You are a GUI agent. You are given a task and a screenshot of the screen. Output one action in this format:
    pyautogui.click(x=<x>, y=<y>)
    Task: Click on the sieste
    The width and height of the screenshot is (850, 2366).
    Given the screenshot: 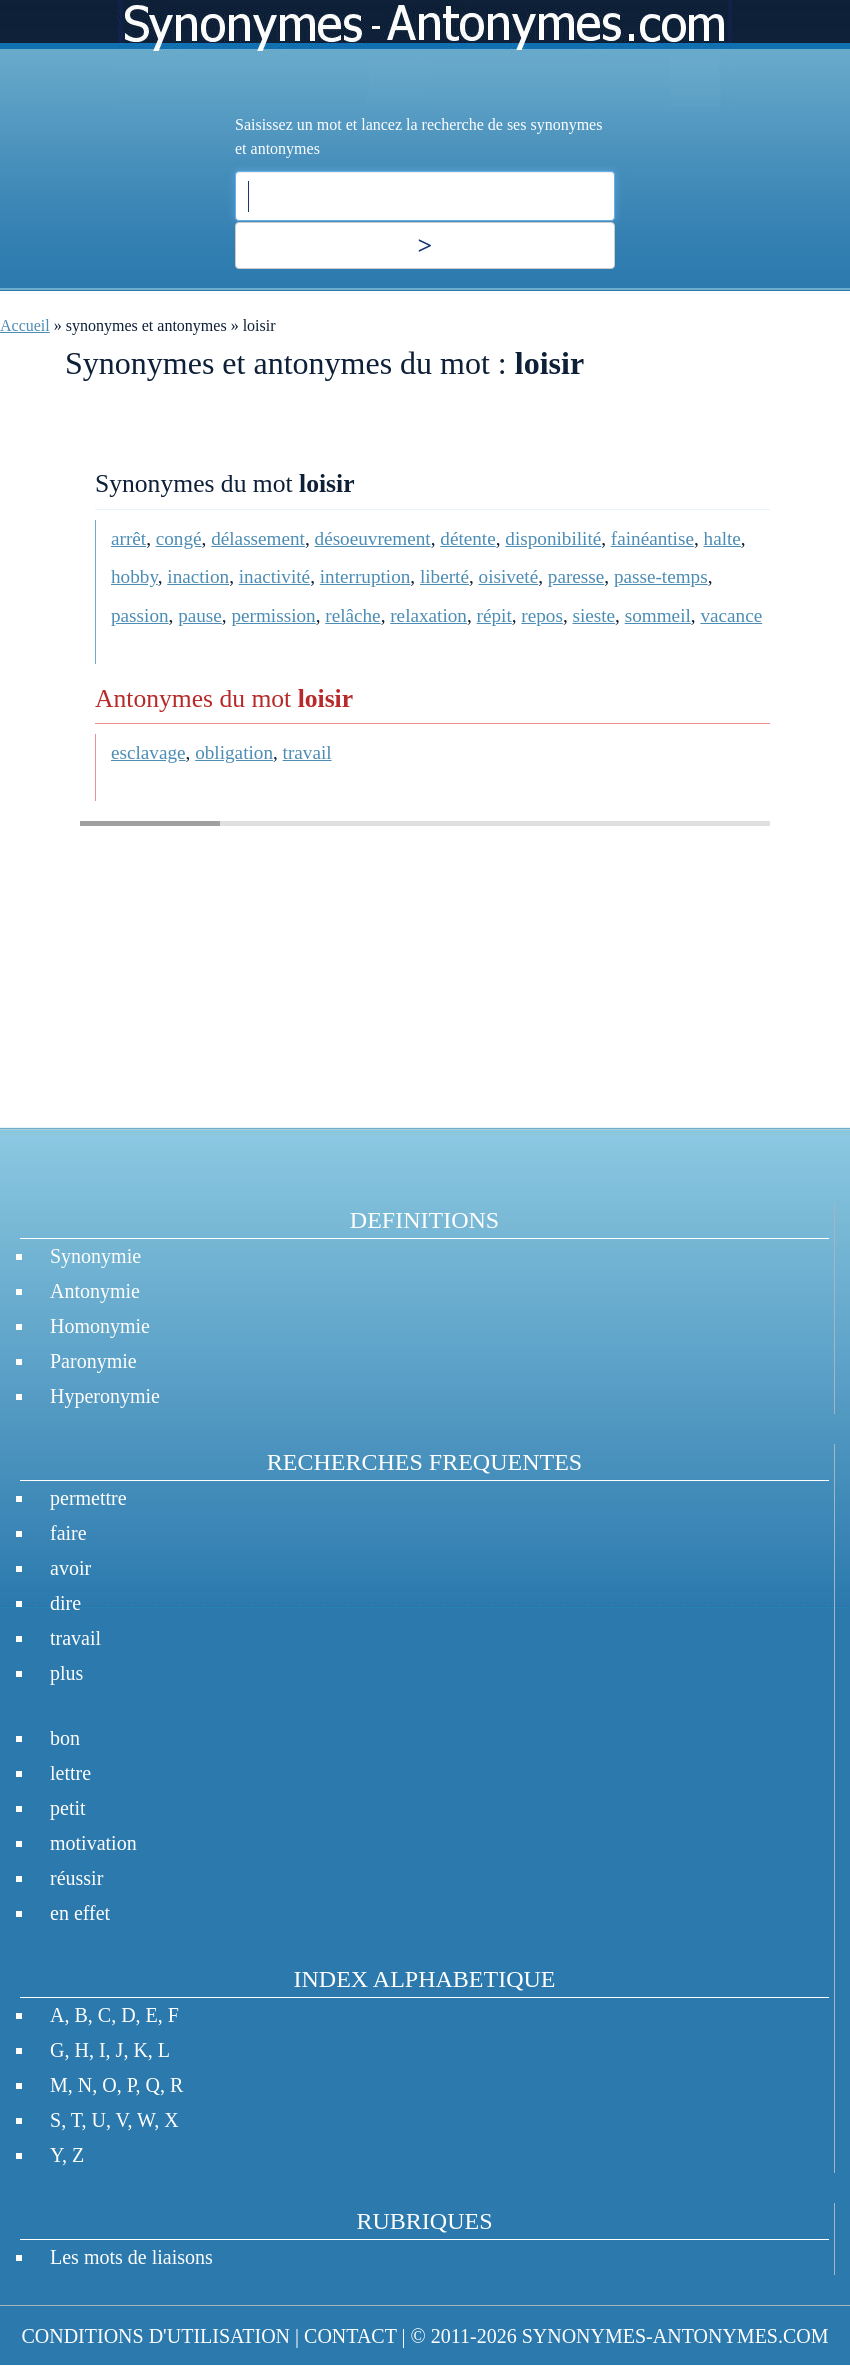 What is the action you would take?
    pyautogui.click(x=593, y=615)
    